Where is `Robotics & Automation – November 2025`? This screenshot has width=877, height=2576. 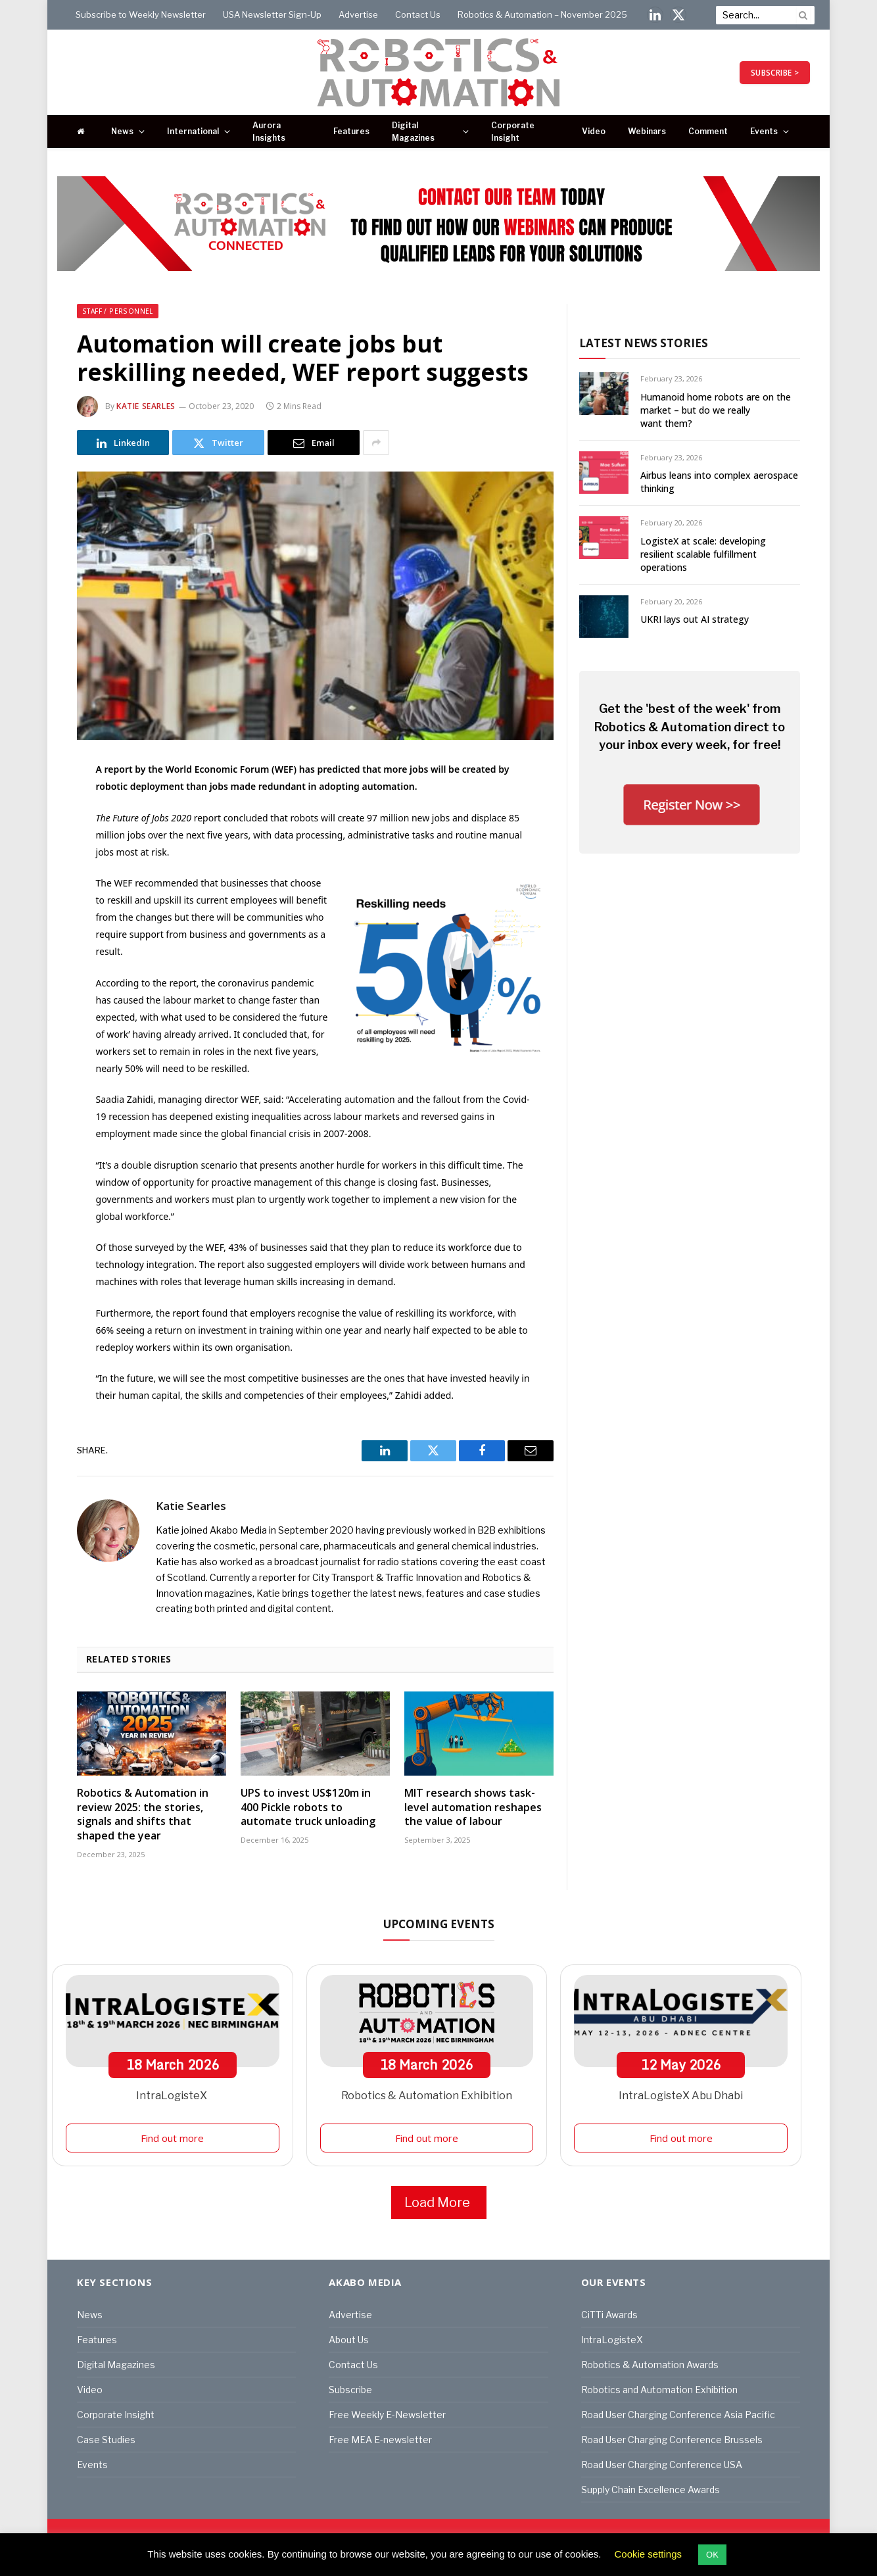 Robotics & Automation – November 2025 is located at coordinates (542, 14).